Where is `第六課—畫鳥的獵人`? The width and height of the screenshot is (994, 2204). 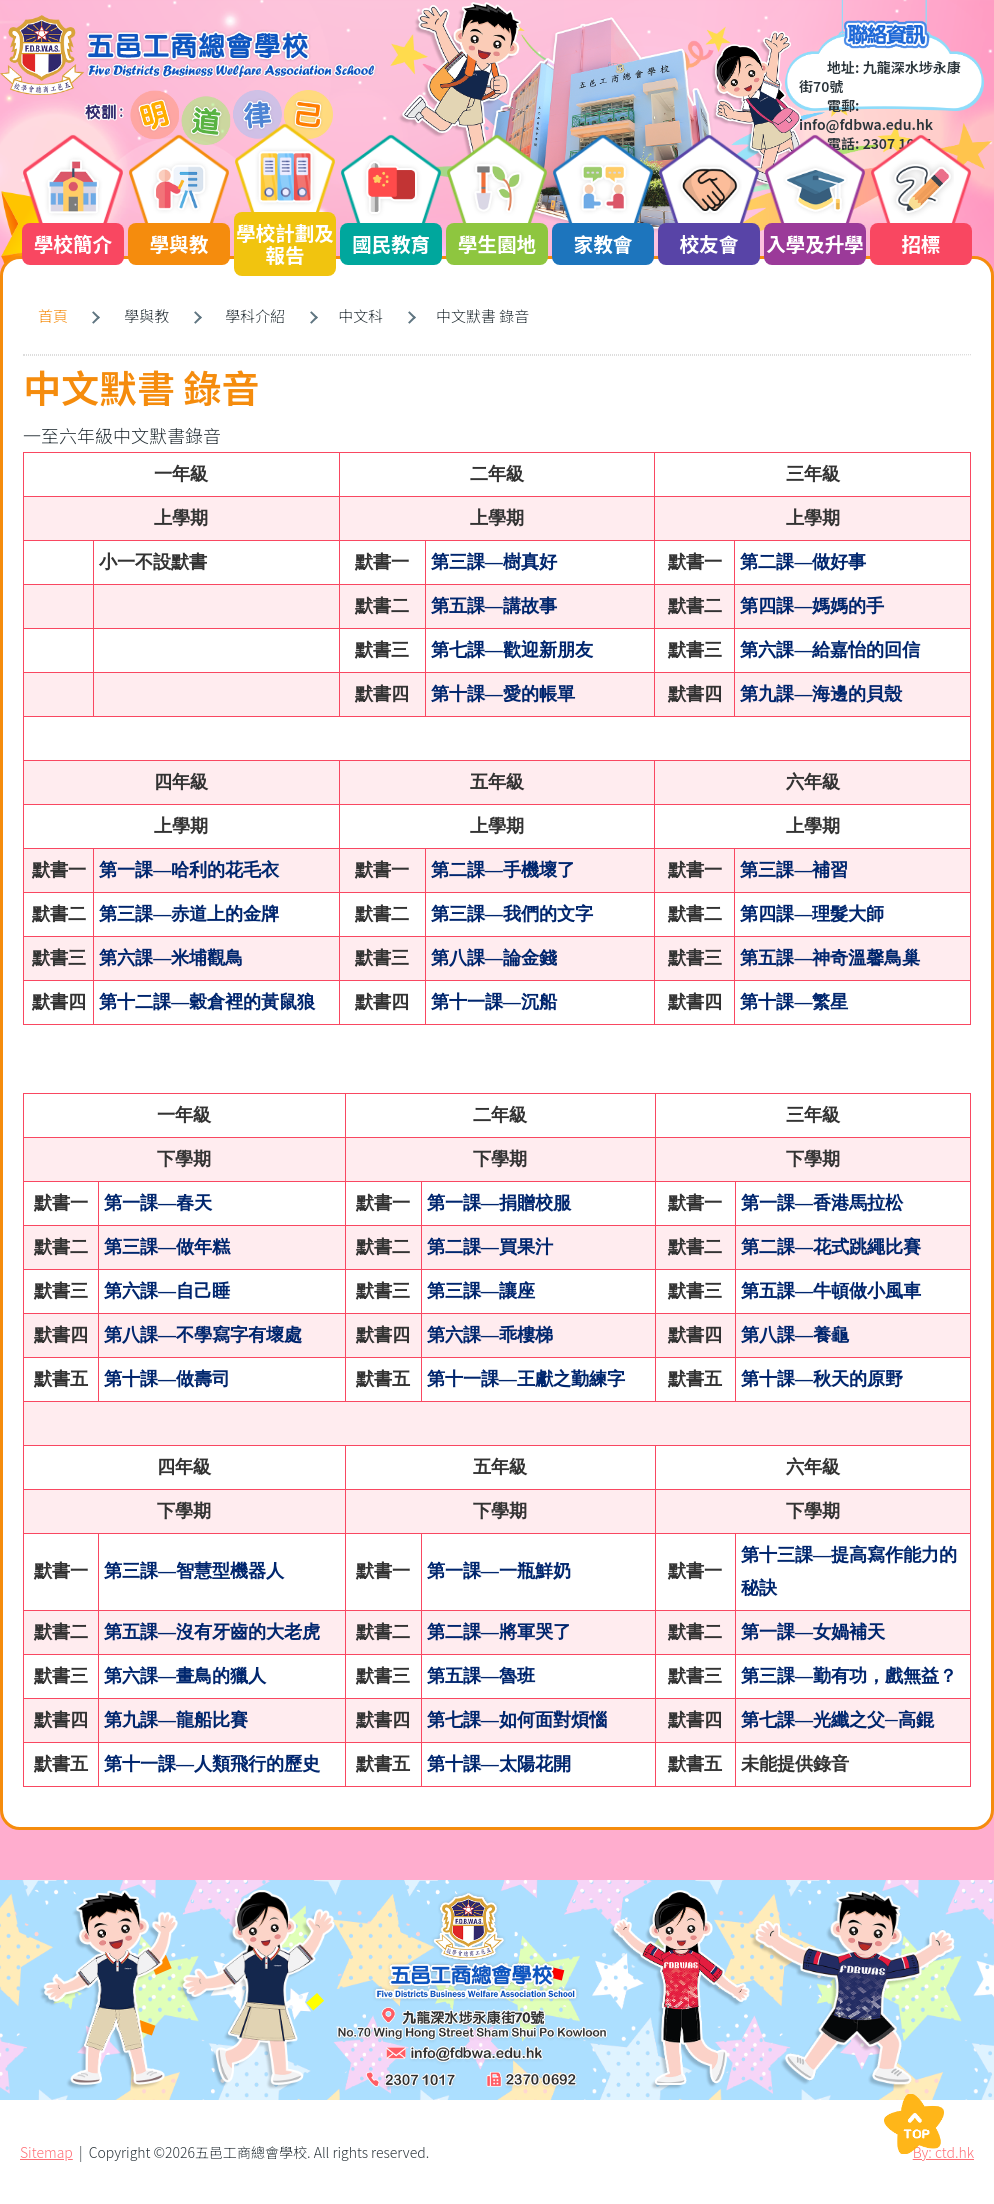 第六課—畫鳥的獵人 is located at coordinates (185, 1676).